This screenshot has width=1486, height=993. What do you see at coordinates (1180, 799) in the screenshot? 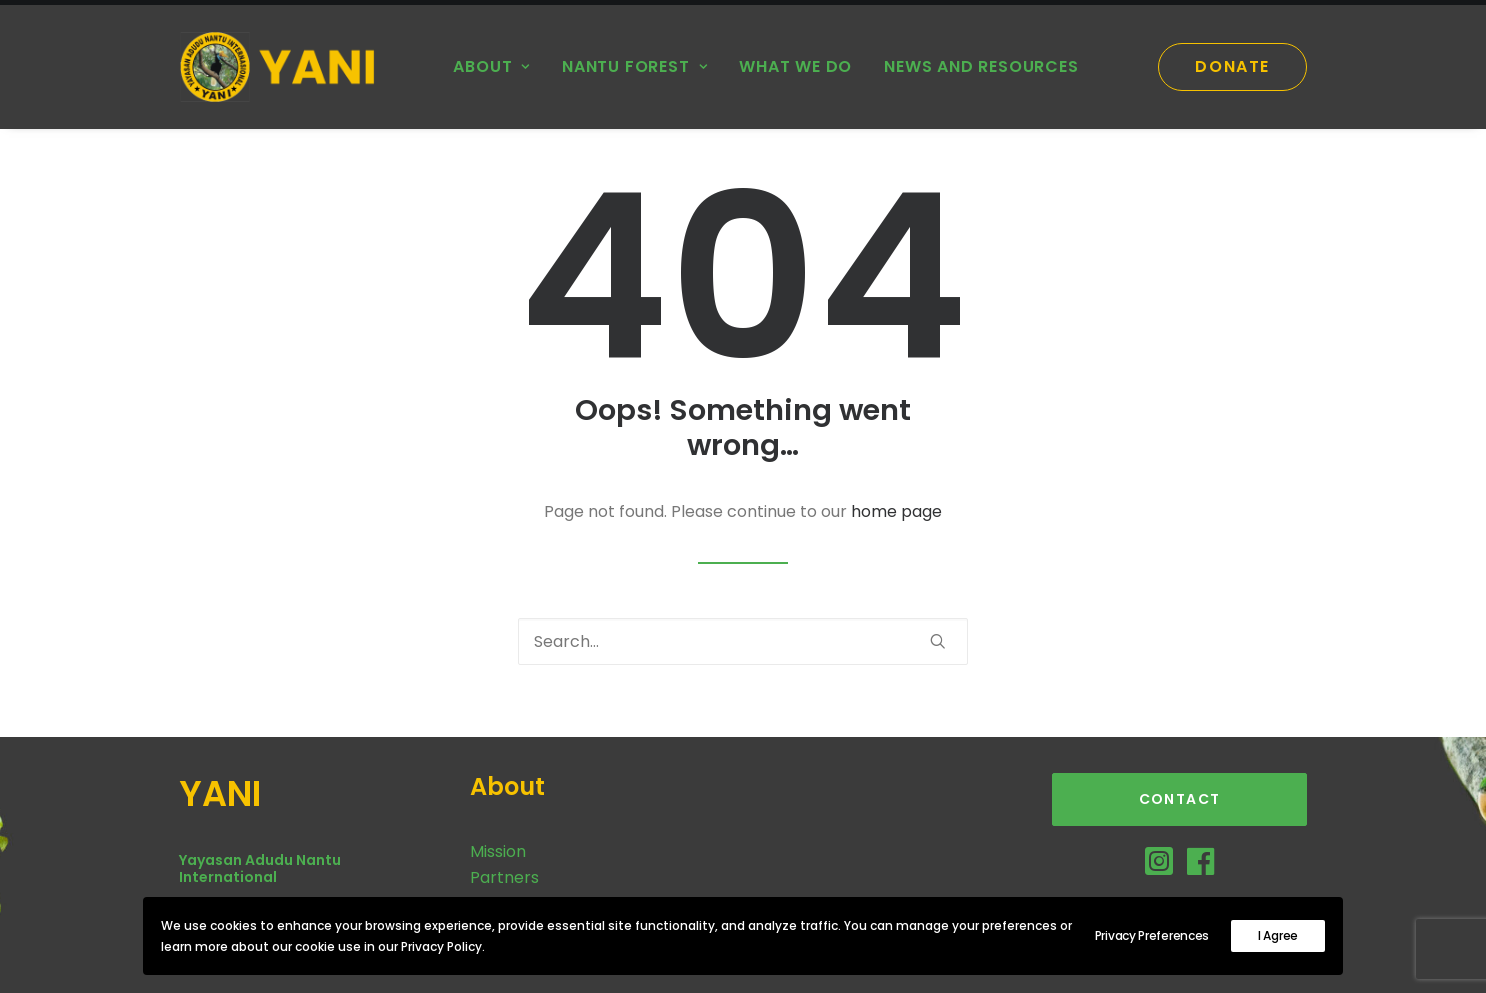
I see `Contact [button]` at bounding box center [1180, 799].